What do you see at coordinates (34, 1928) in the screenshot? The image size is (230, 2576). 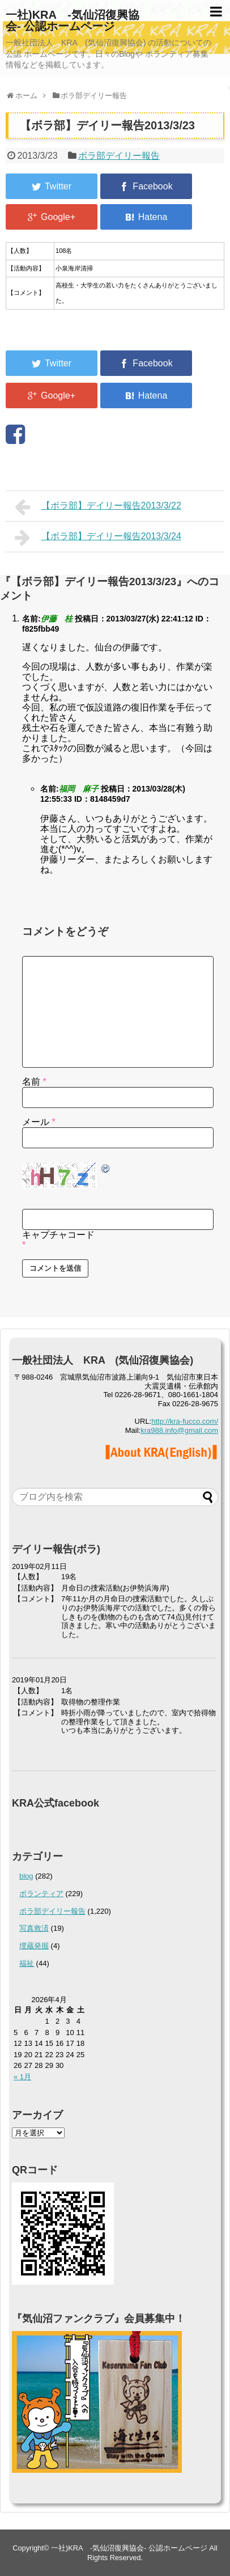 I see `写真救済` at bounding box center [34, 1928].